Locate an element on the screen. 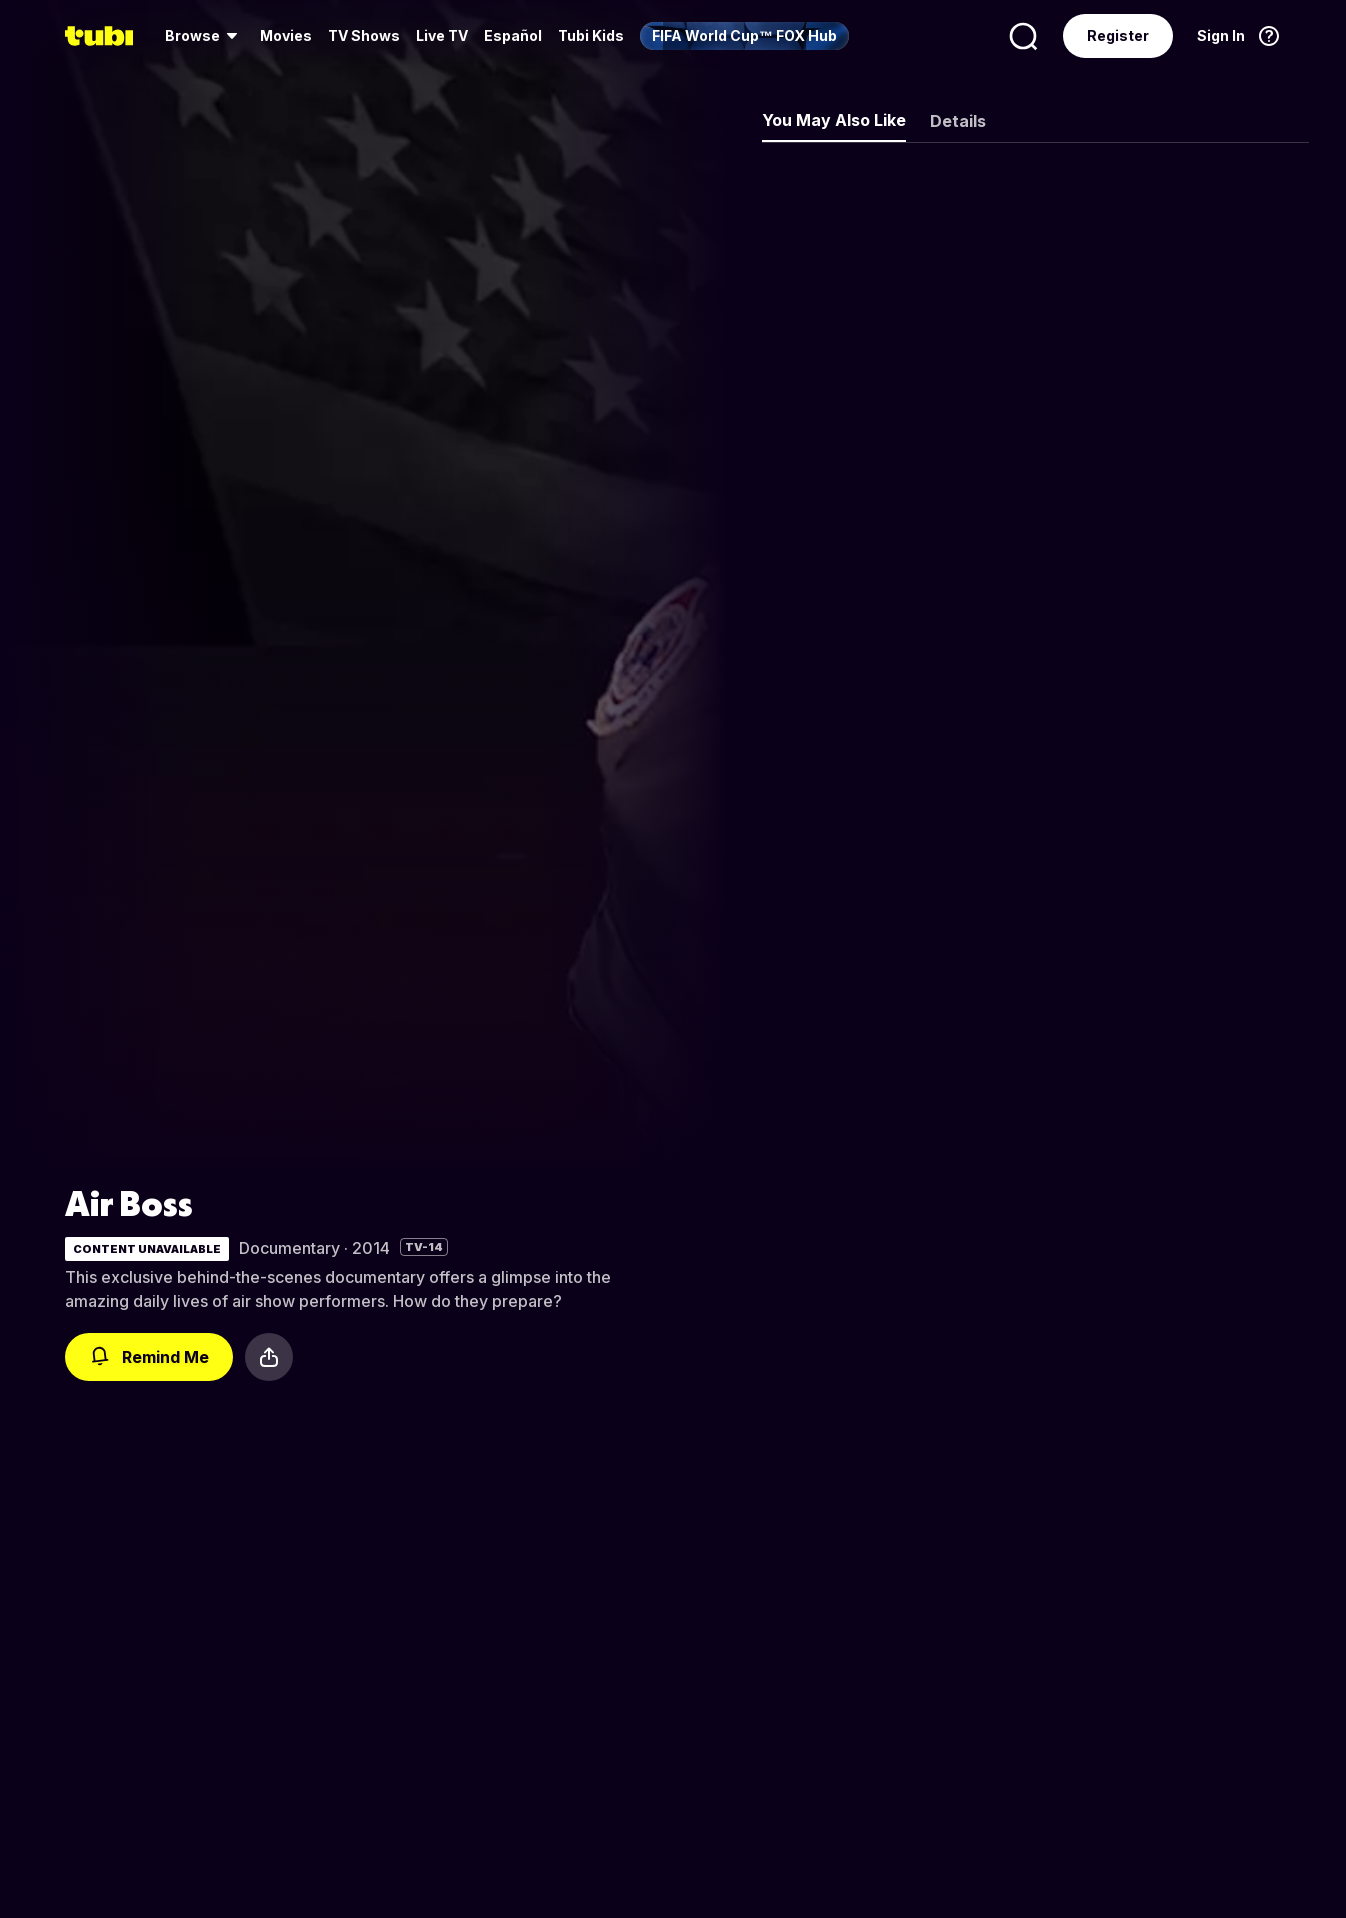  You May Also Like [tab] is located at coordinates (834, 120).